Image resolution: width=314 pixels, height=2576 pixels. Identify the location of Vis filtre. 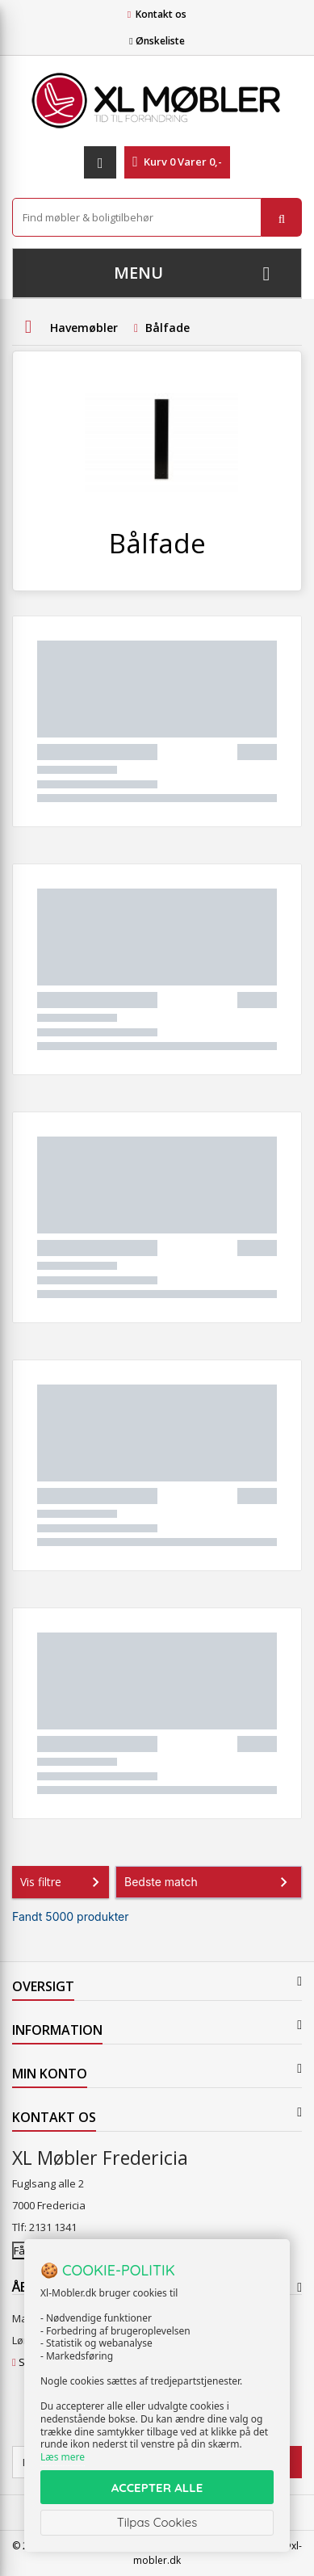
(63, 1882).